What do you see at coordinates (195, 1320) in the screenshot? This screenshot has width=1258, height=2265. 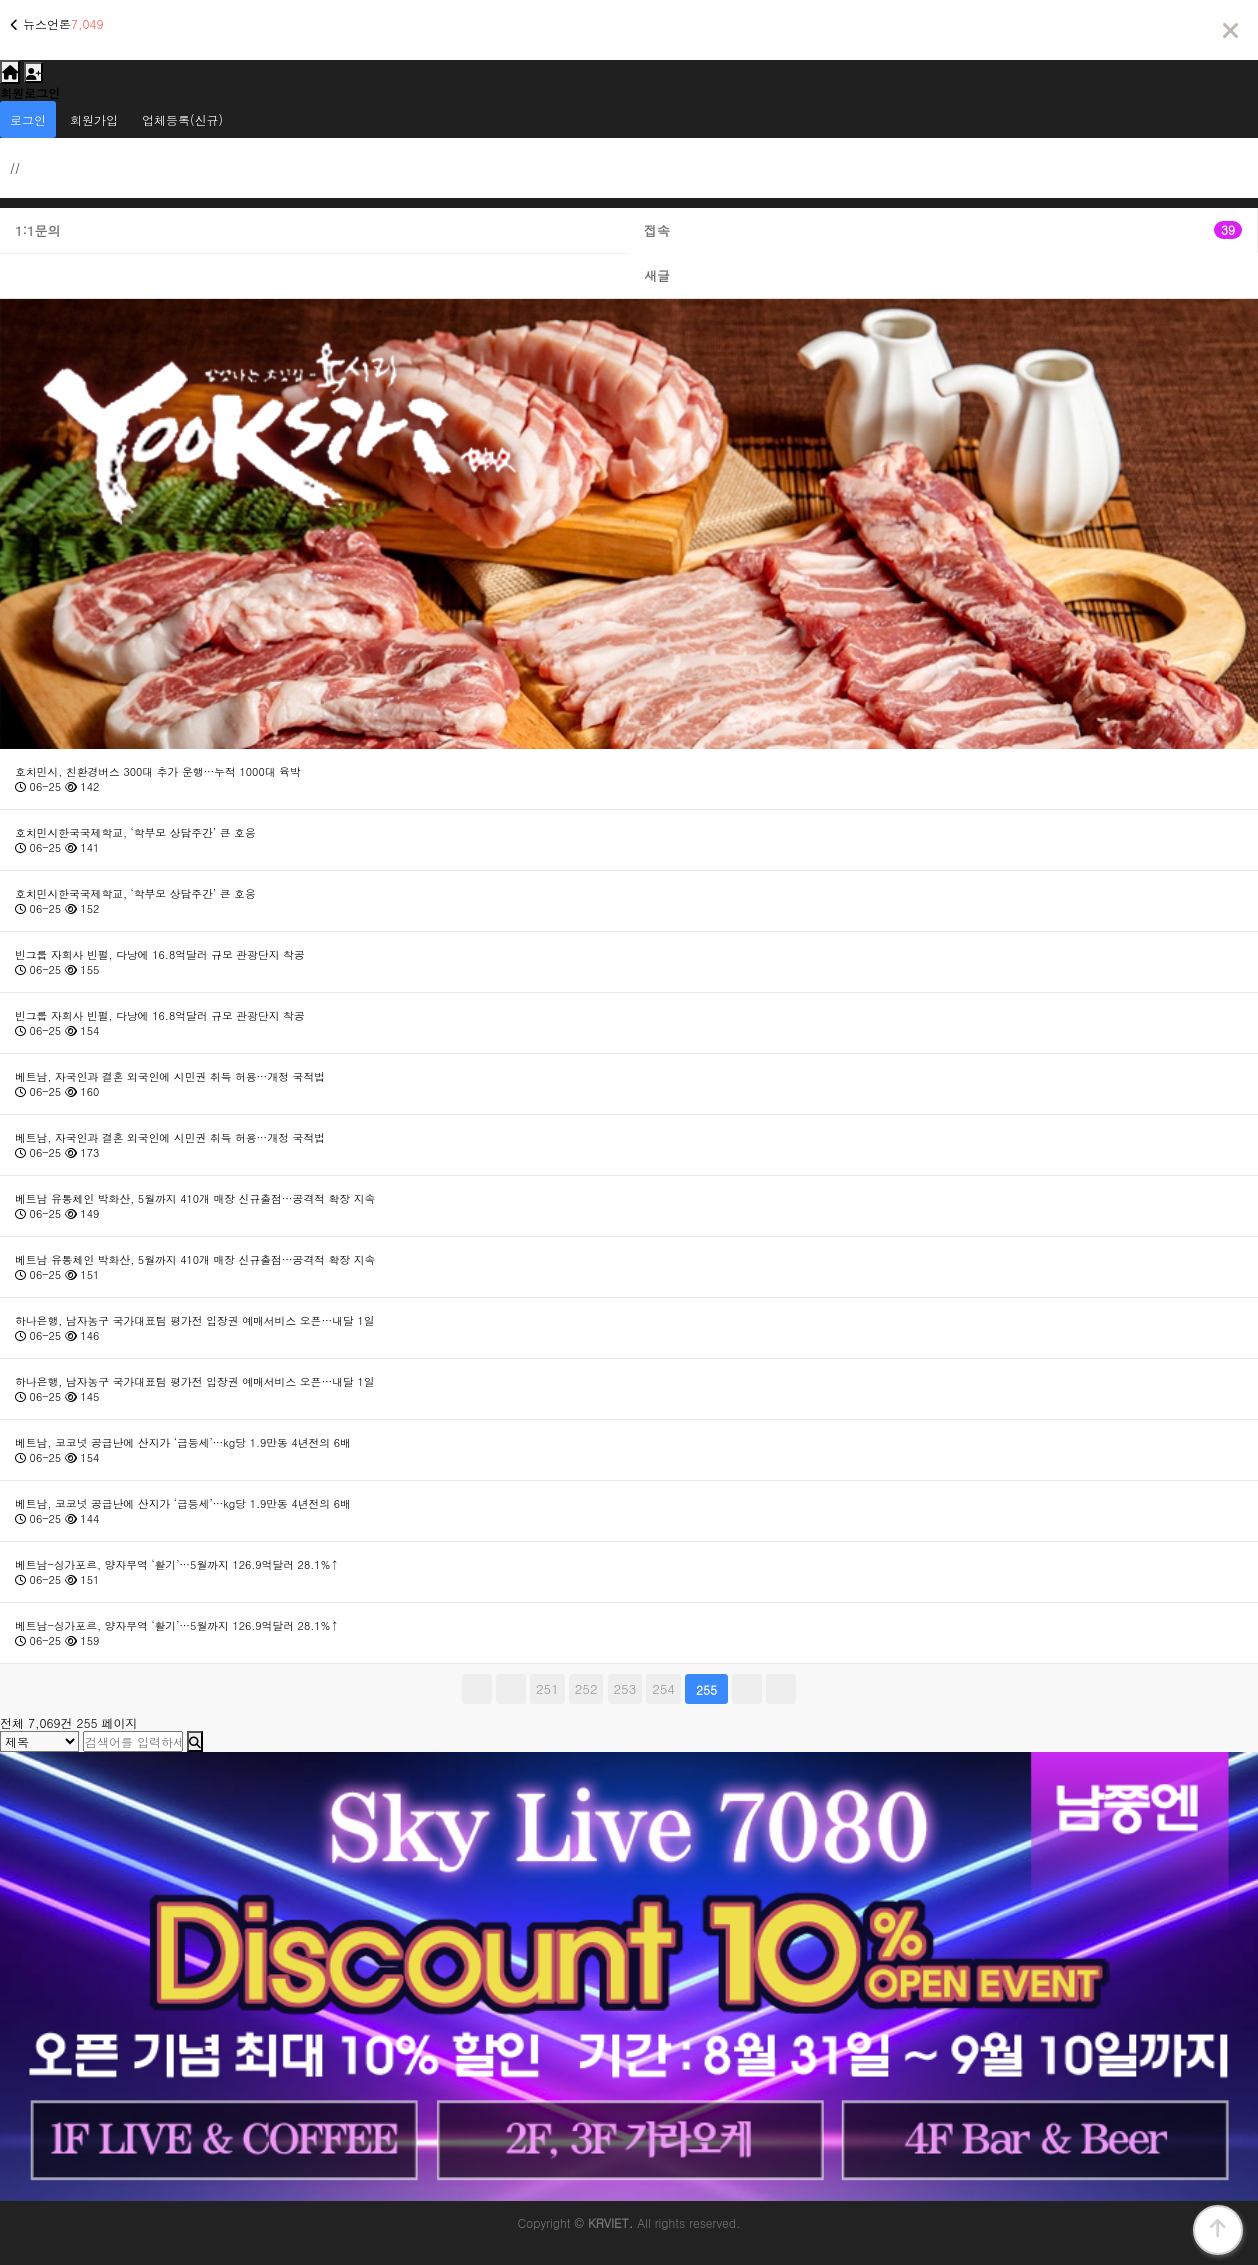 I see `하나은행, 남자농구 국가대표팀 평가전 입장권 예매서비스 오픈…내달 1일` at bounding box center [195, 1320].